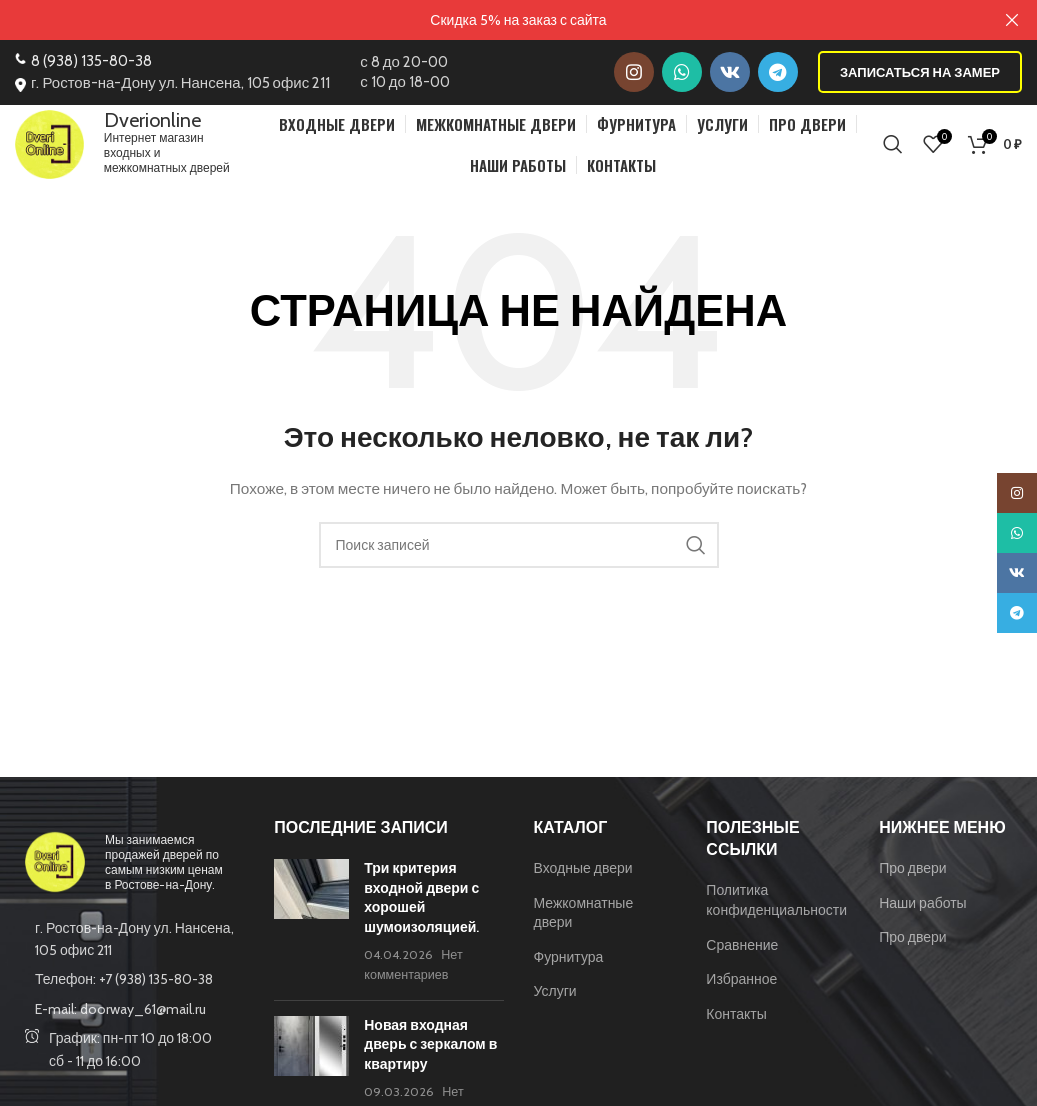 Image resolution: width=1037 pixels, height=1106 pixels. What do you see at coordinates (178, 149) in the screenshot?
I see `Интернет магазин входных и межкомнатных дверей` at bounding box center [178, 149].